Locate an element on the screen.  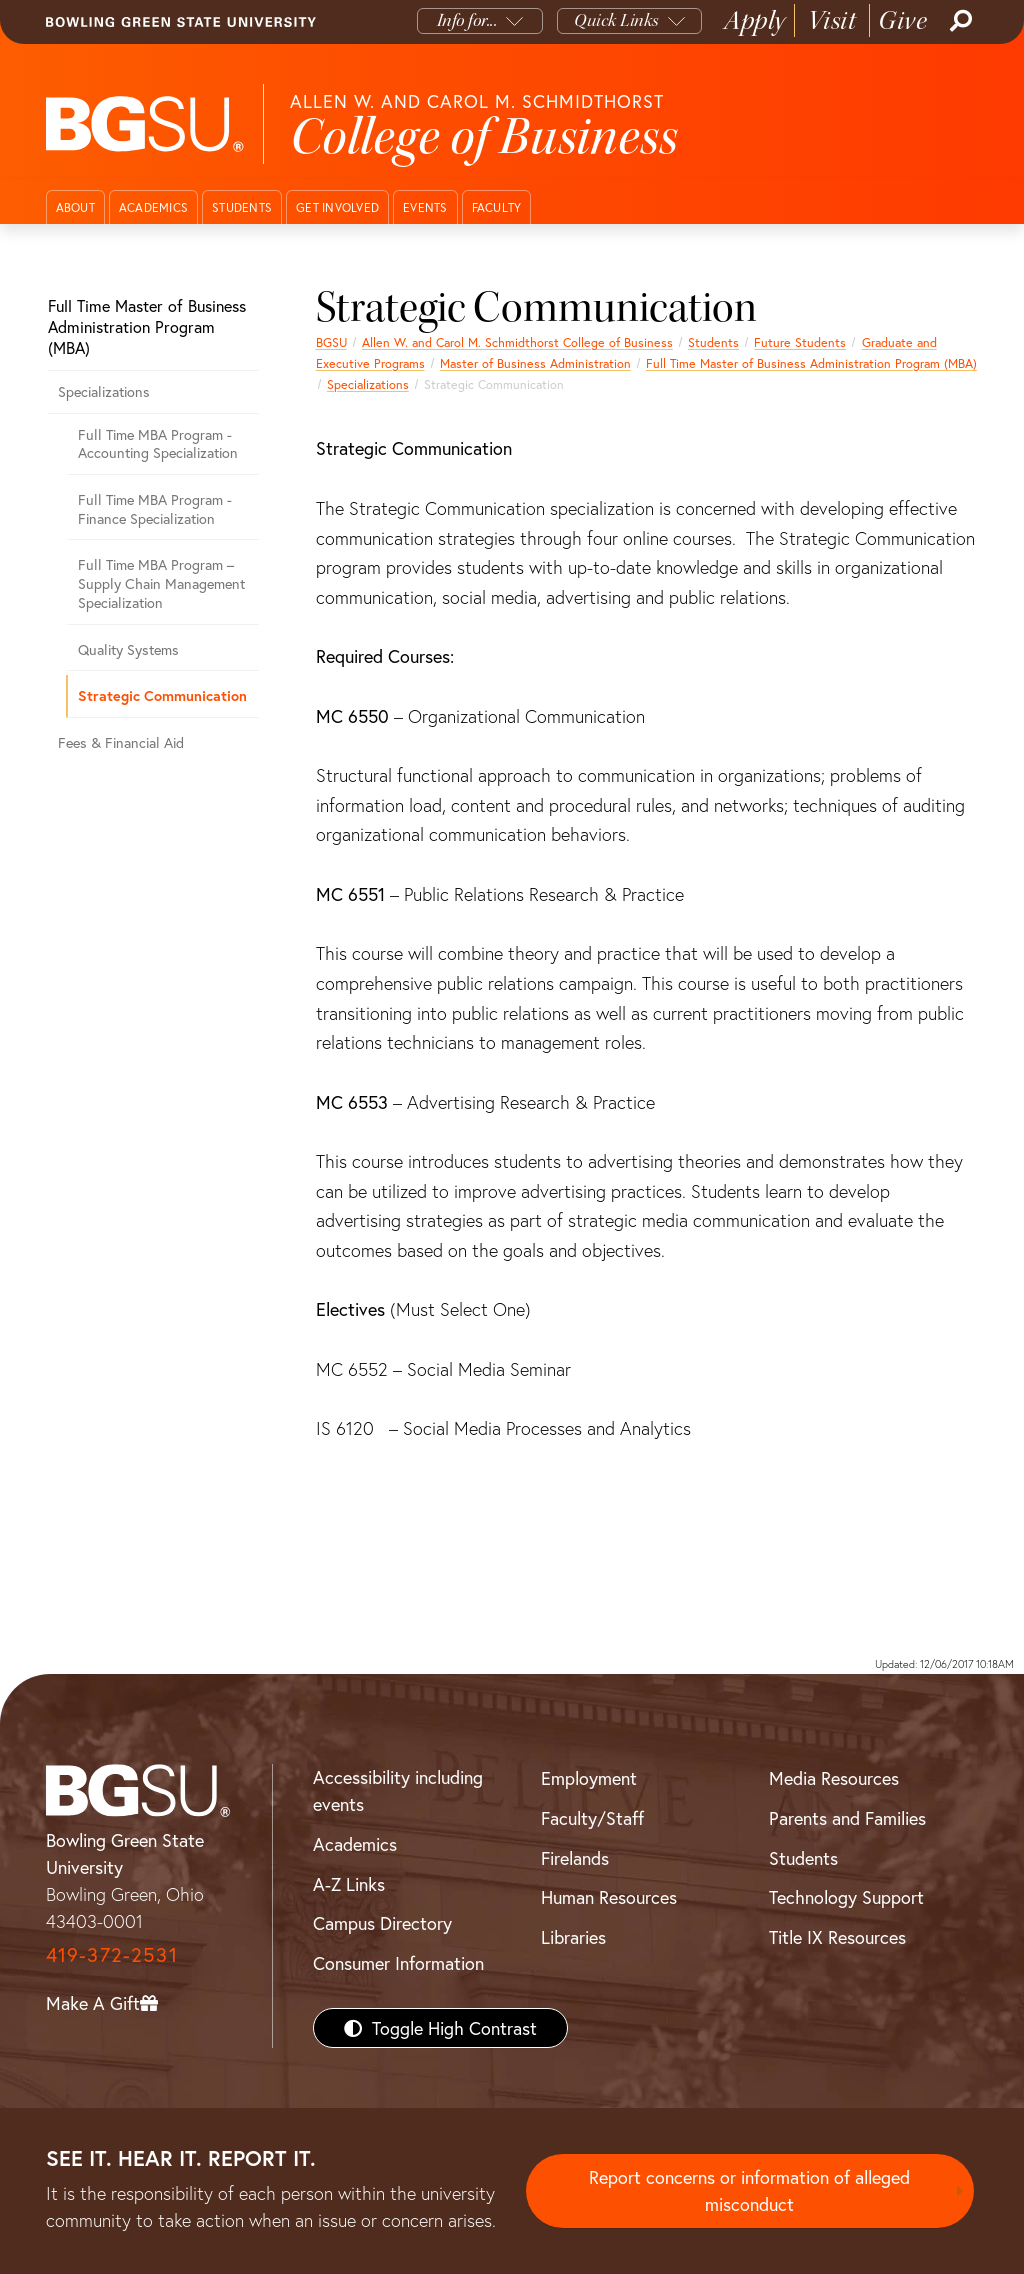
Full Time Master of Business Administration Program (MBA) is located at coordinates (811, 363).